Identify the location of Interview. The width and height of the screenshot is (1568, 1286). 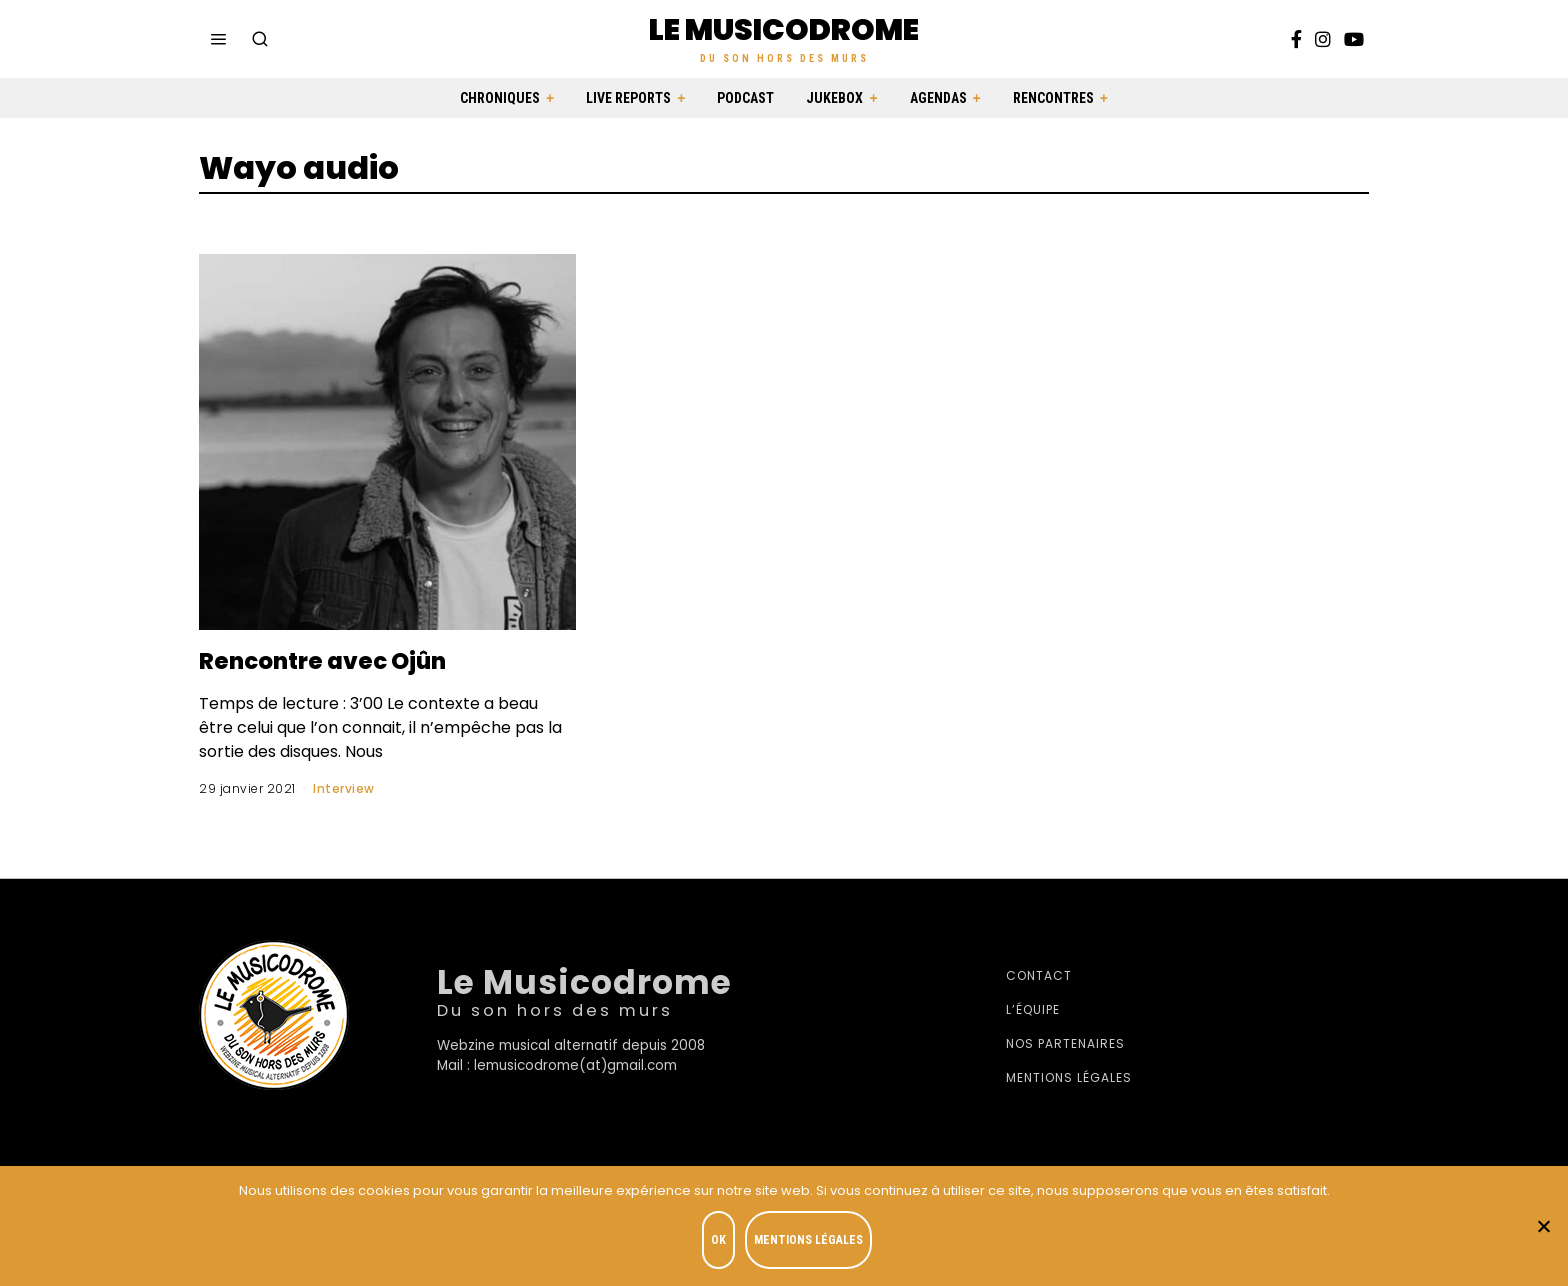
(344, 788).